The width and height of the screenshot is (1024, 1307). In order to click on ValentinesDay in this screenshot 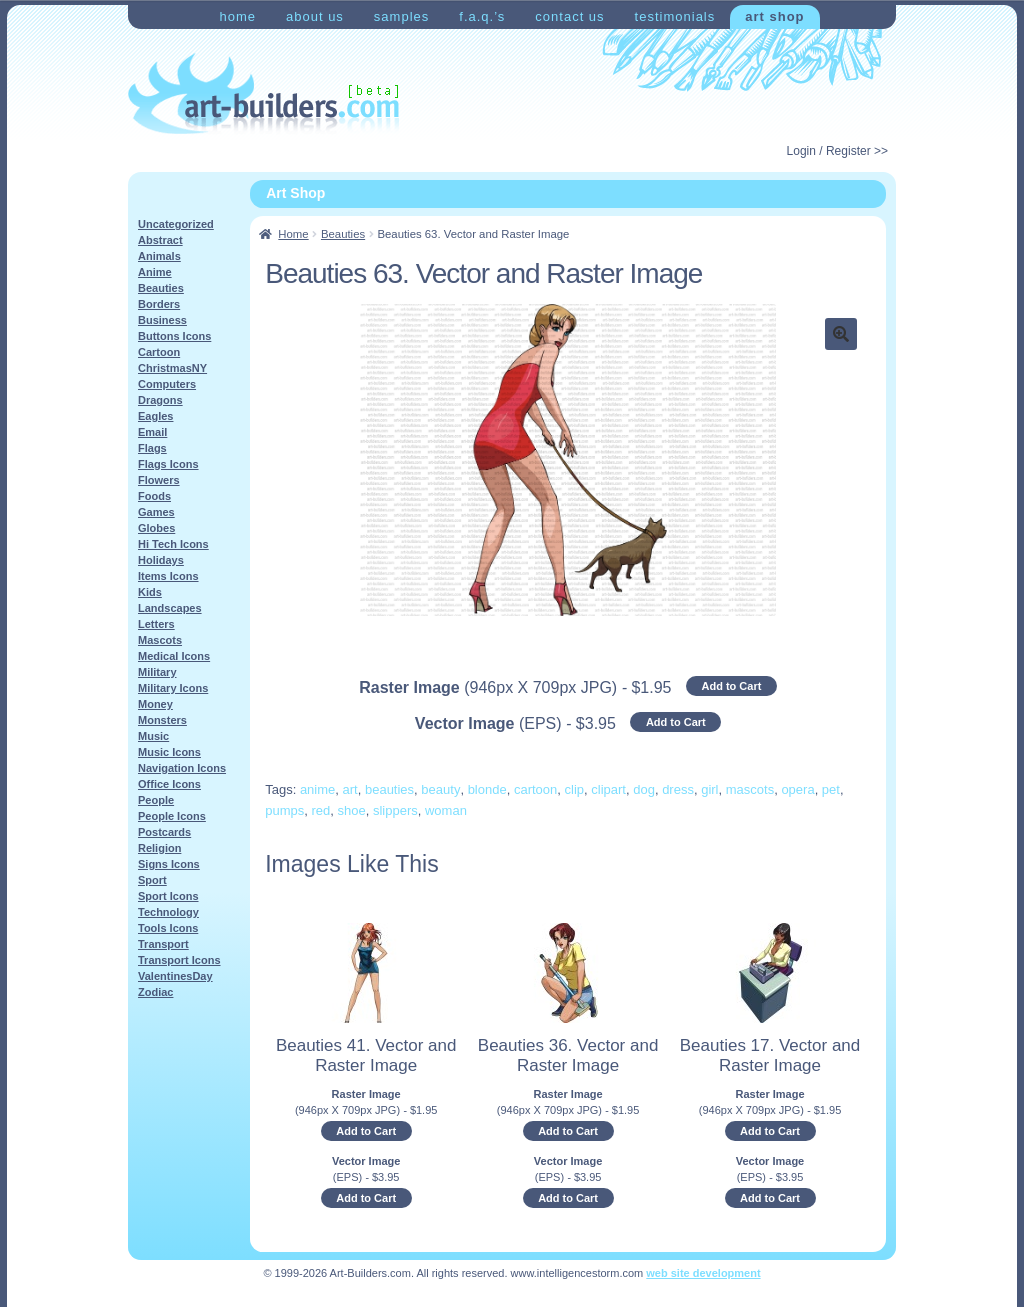, I will do `click(175, 976)`.